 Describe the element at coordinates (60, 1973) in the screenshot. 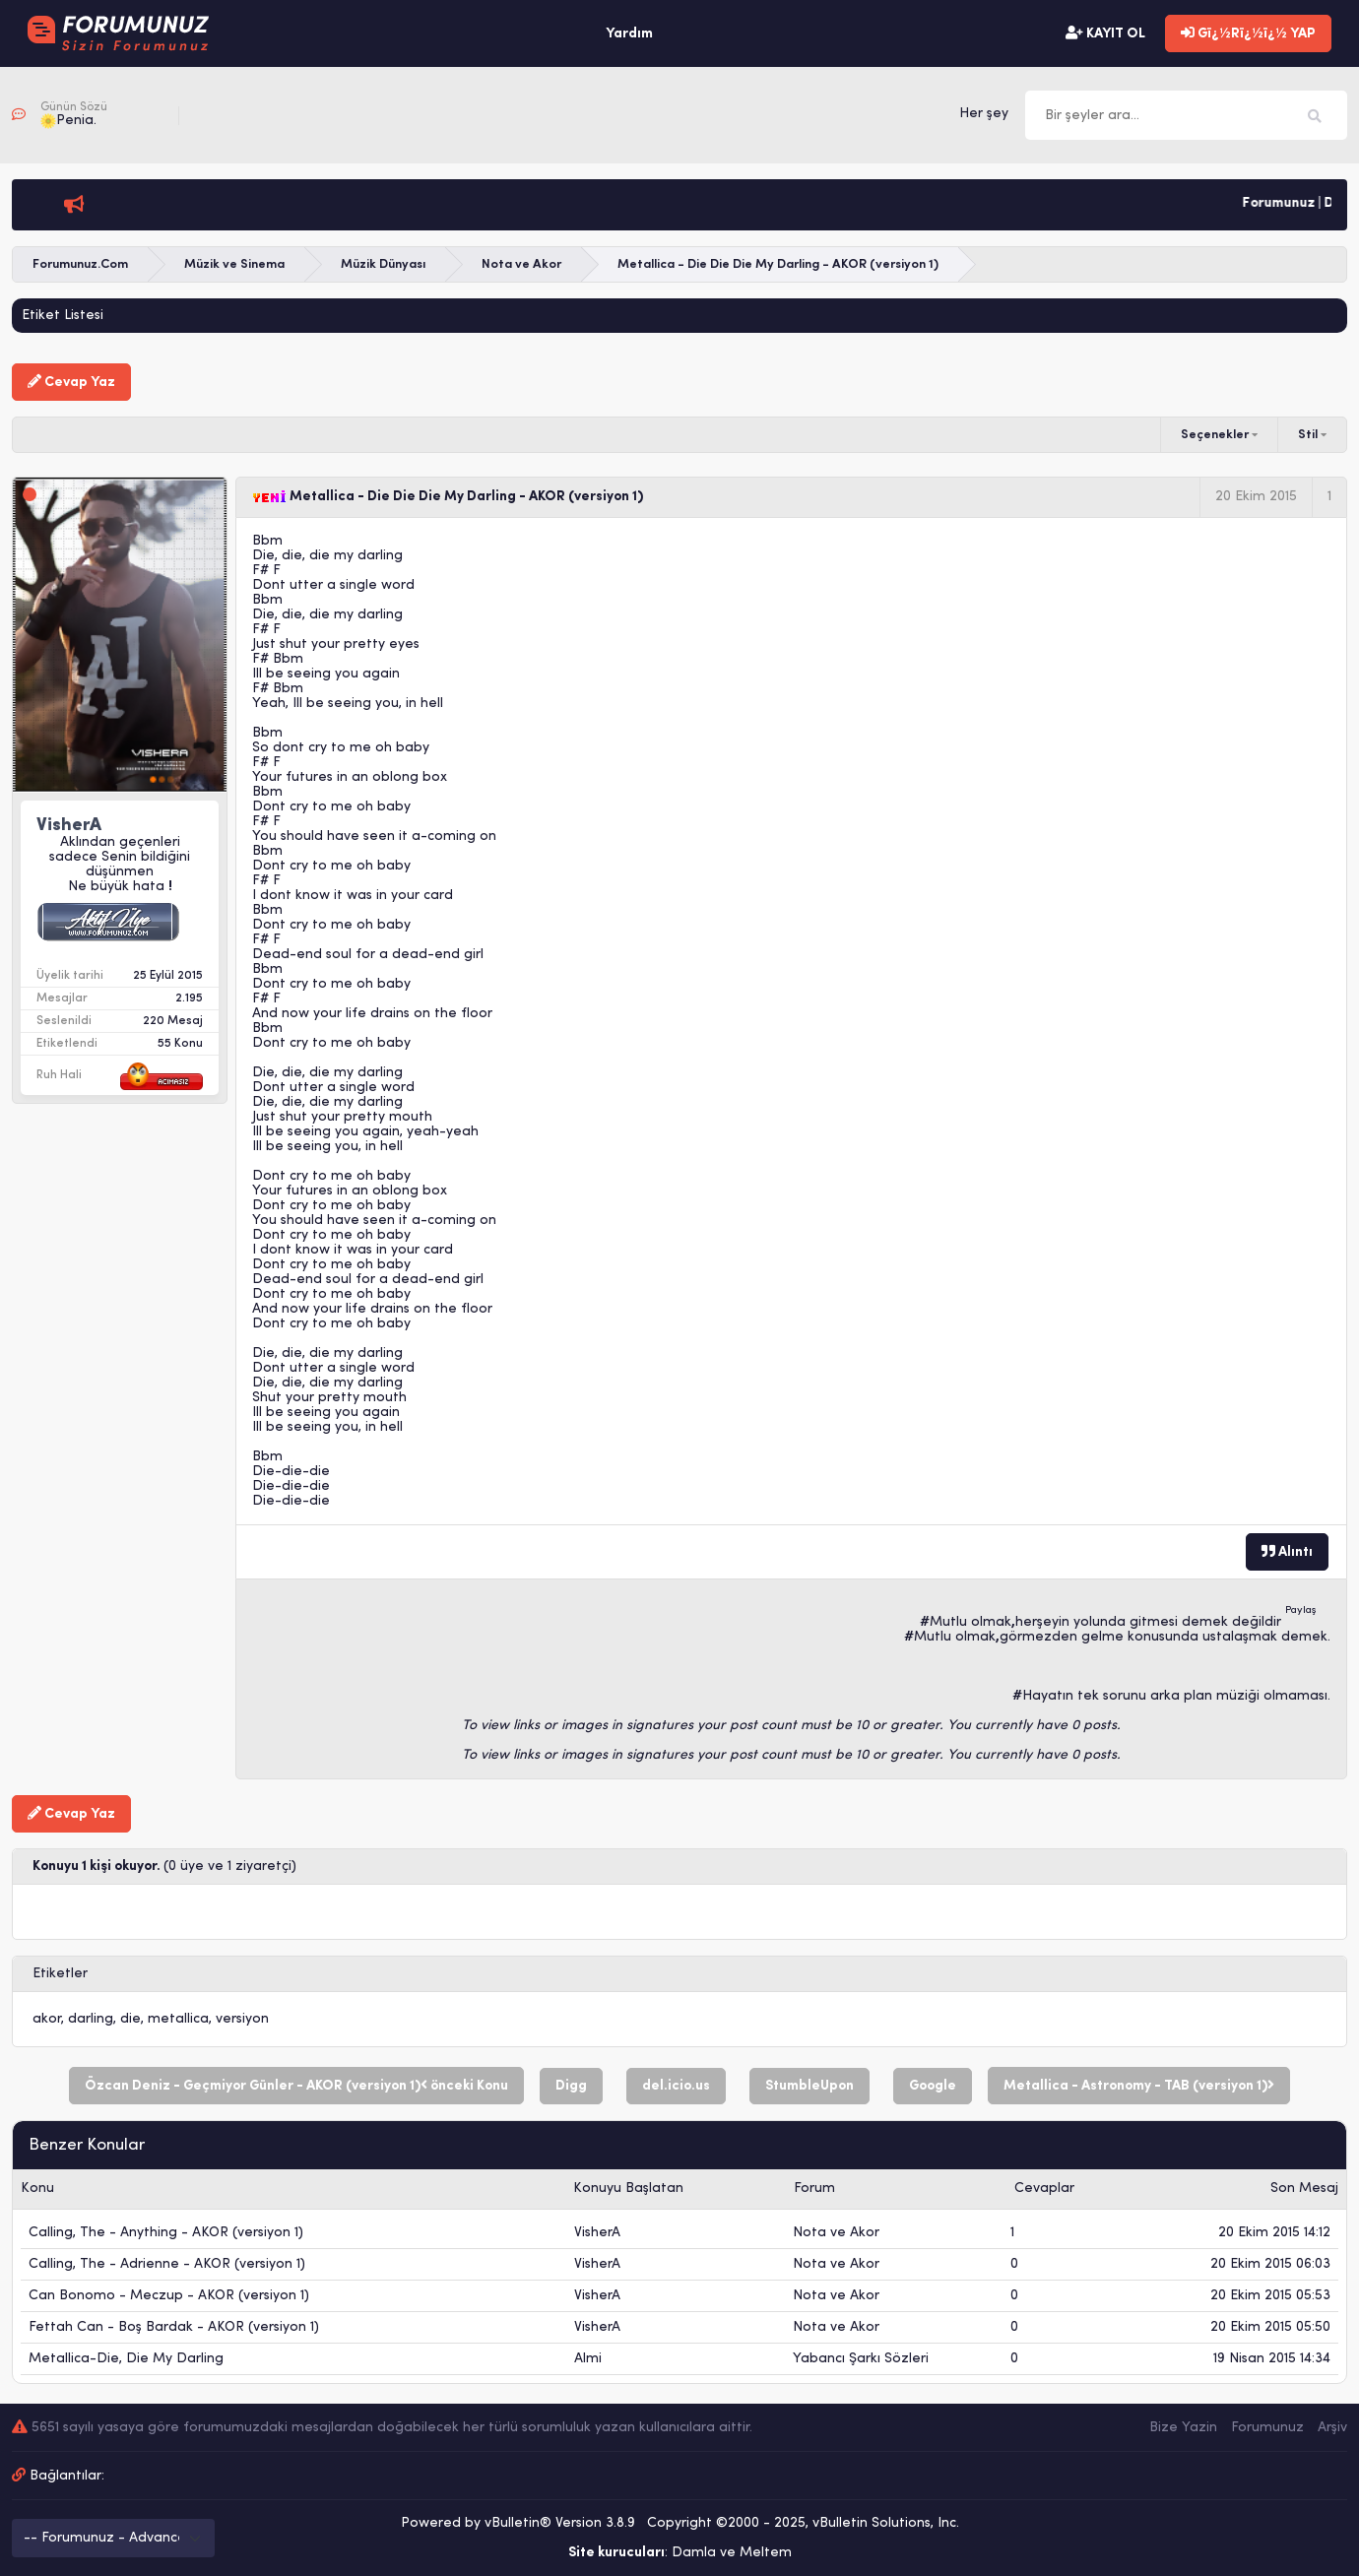

I see `Etiketler` at that location.